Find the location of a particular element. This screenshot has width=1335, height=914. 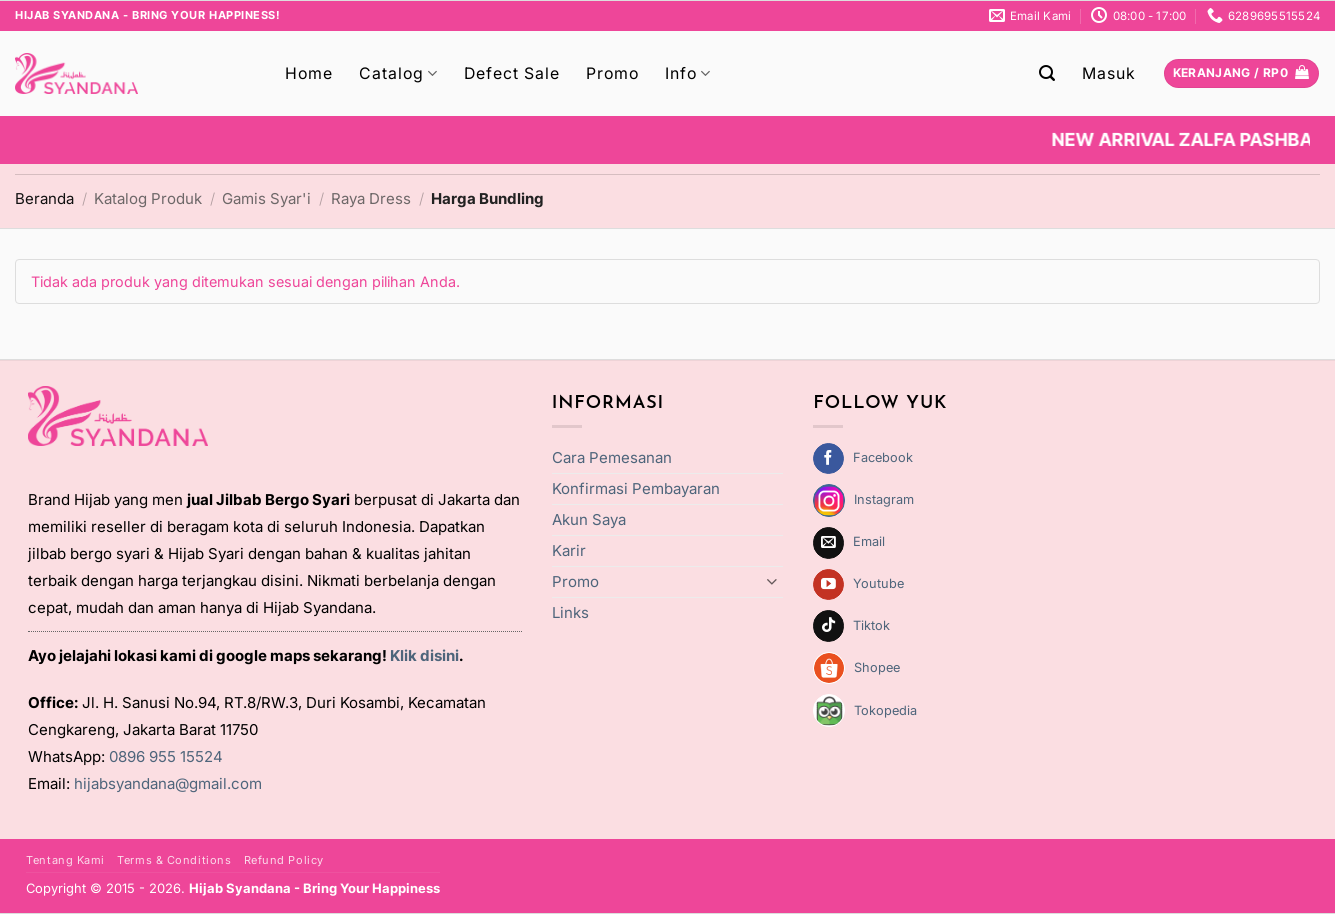

Info is located at coordinates (688, 74).